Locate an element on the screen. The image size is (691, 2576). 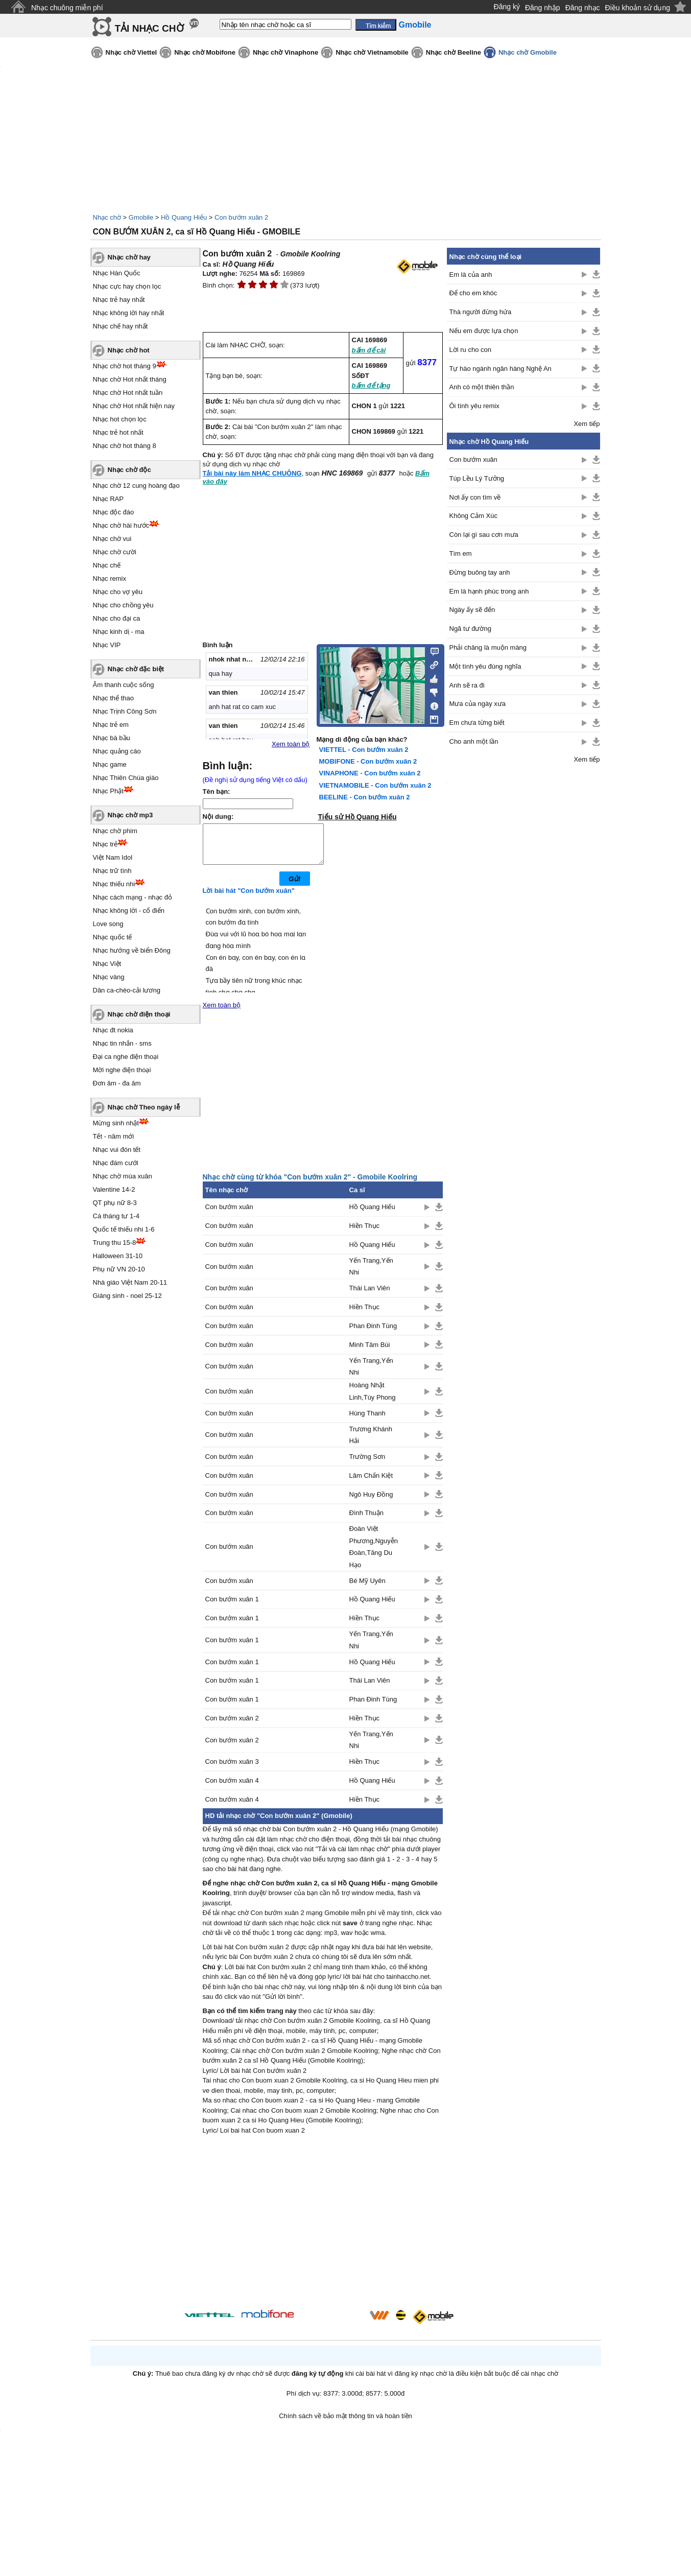
Điều khoản sử dụng is located at coordinates (637, 8).